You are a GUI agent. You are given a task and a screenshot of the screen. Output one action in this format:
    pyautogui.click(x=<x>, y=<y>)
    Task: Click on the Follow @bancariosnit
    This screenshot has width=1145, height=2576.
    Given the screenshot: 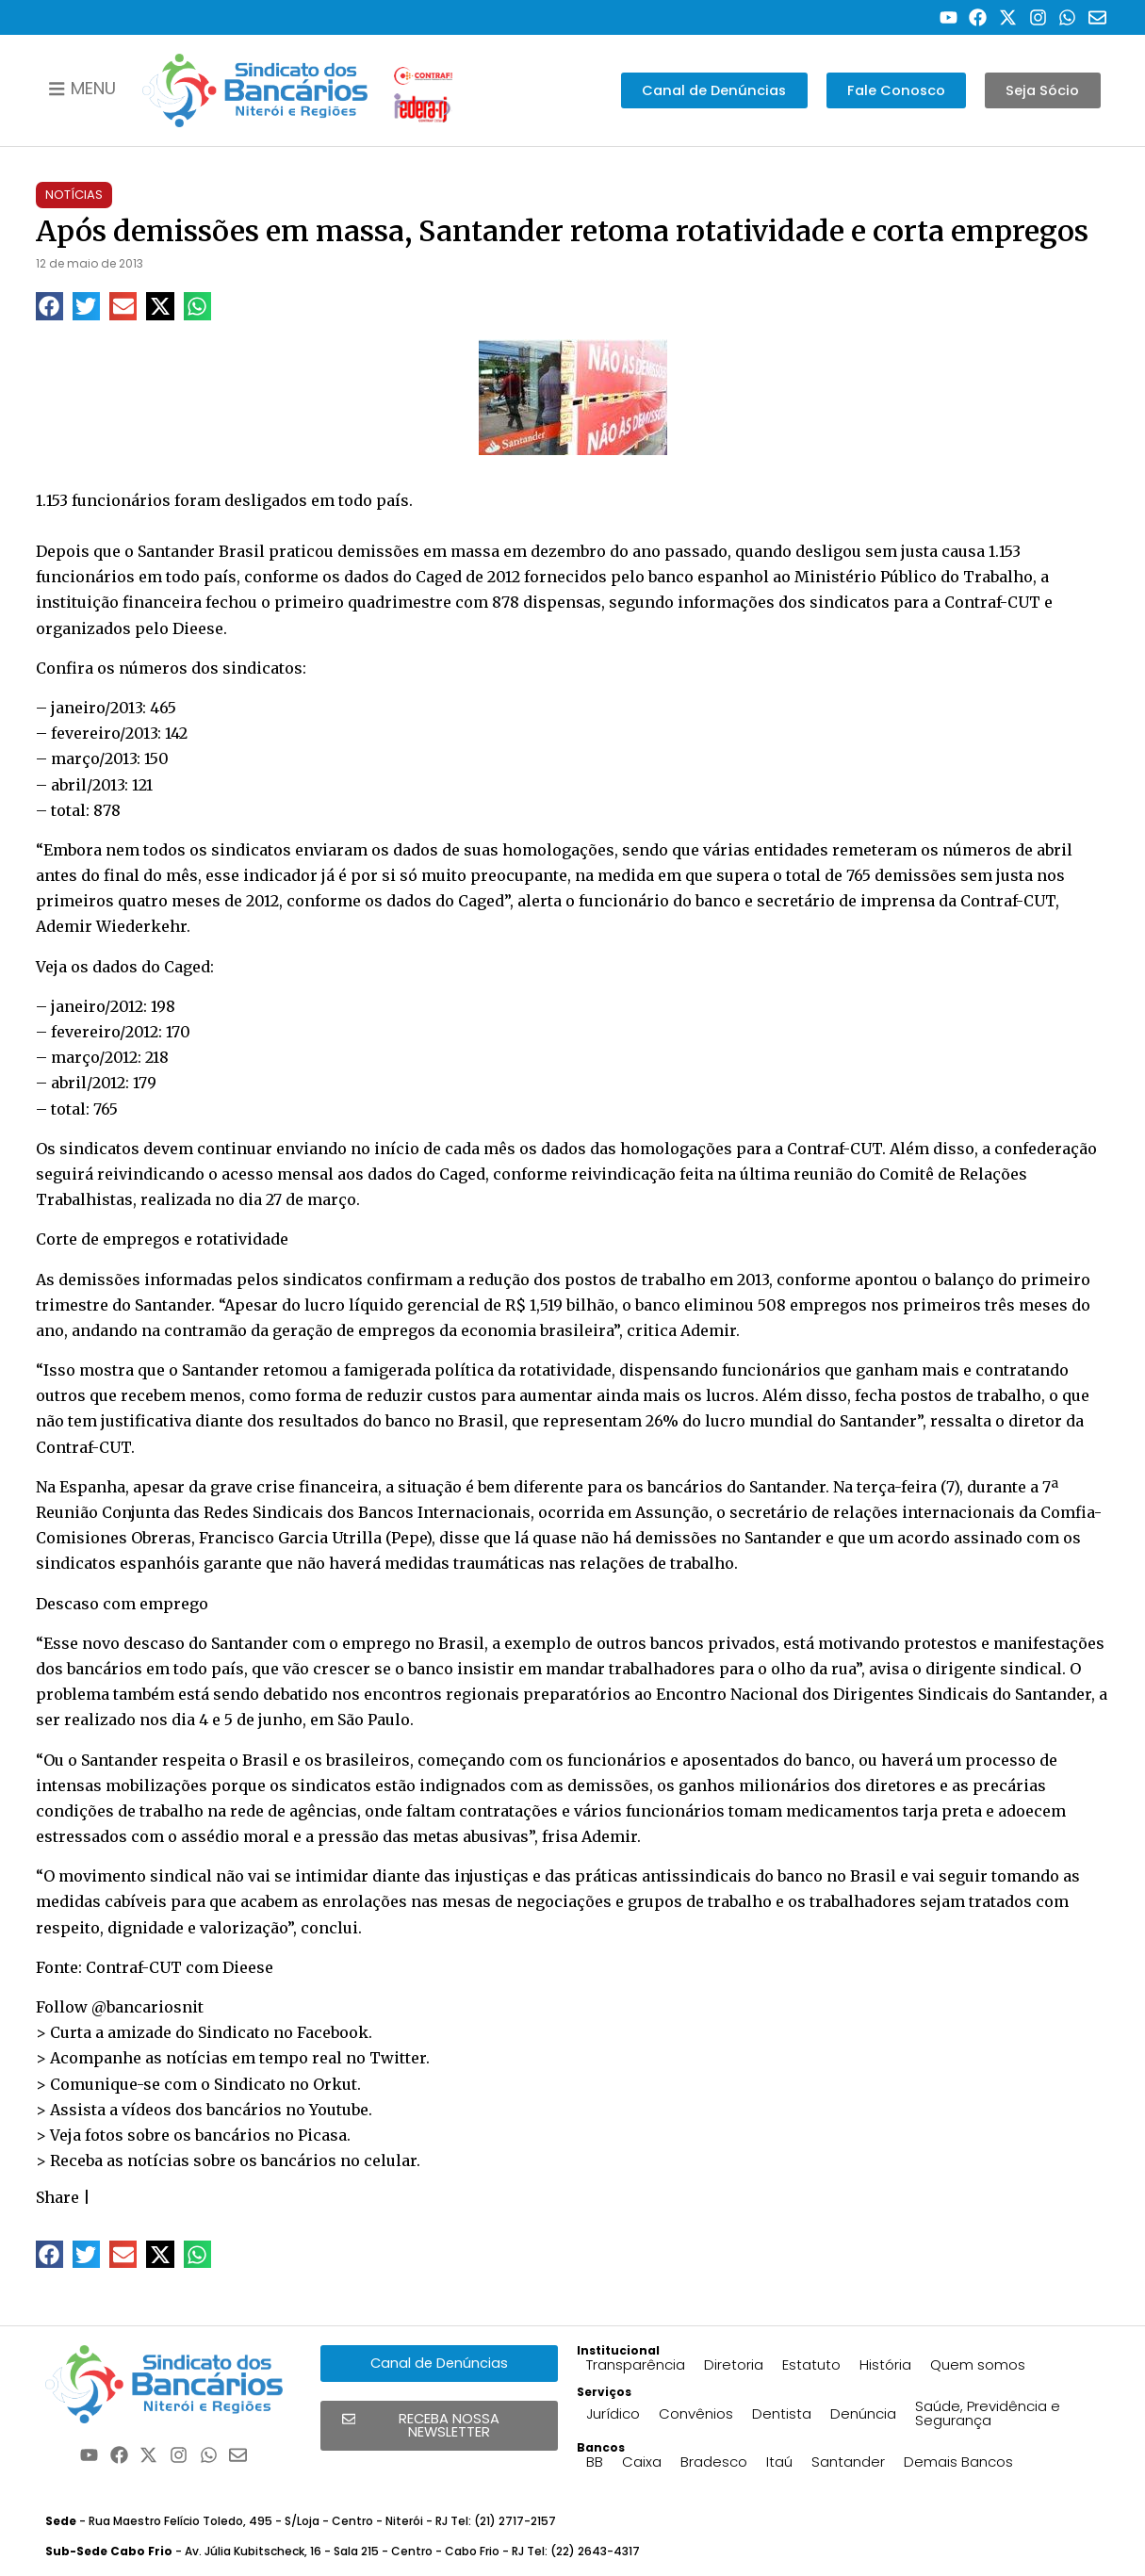 What is the action you would take?
    pyautogui.click(x=120, y=2006)
    